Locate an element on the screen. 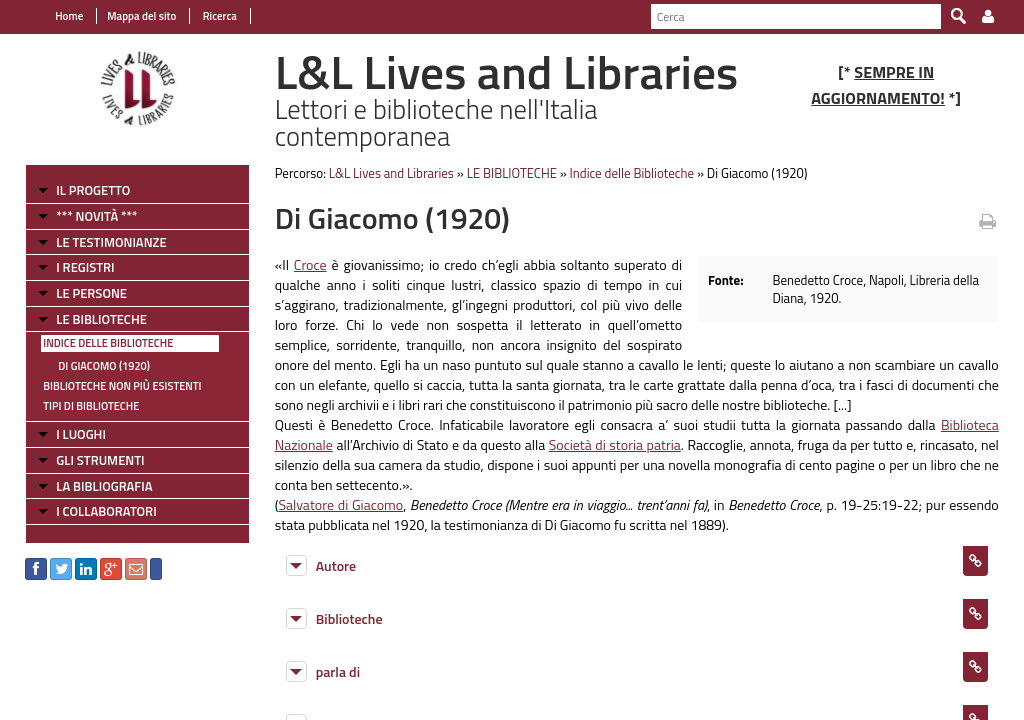 The width and height of the screenshot is (1024, 720). Tipi di Biblioteche is located at coordinates (91, 406).